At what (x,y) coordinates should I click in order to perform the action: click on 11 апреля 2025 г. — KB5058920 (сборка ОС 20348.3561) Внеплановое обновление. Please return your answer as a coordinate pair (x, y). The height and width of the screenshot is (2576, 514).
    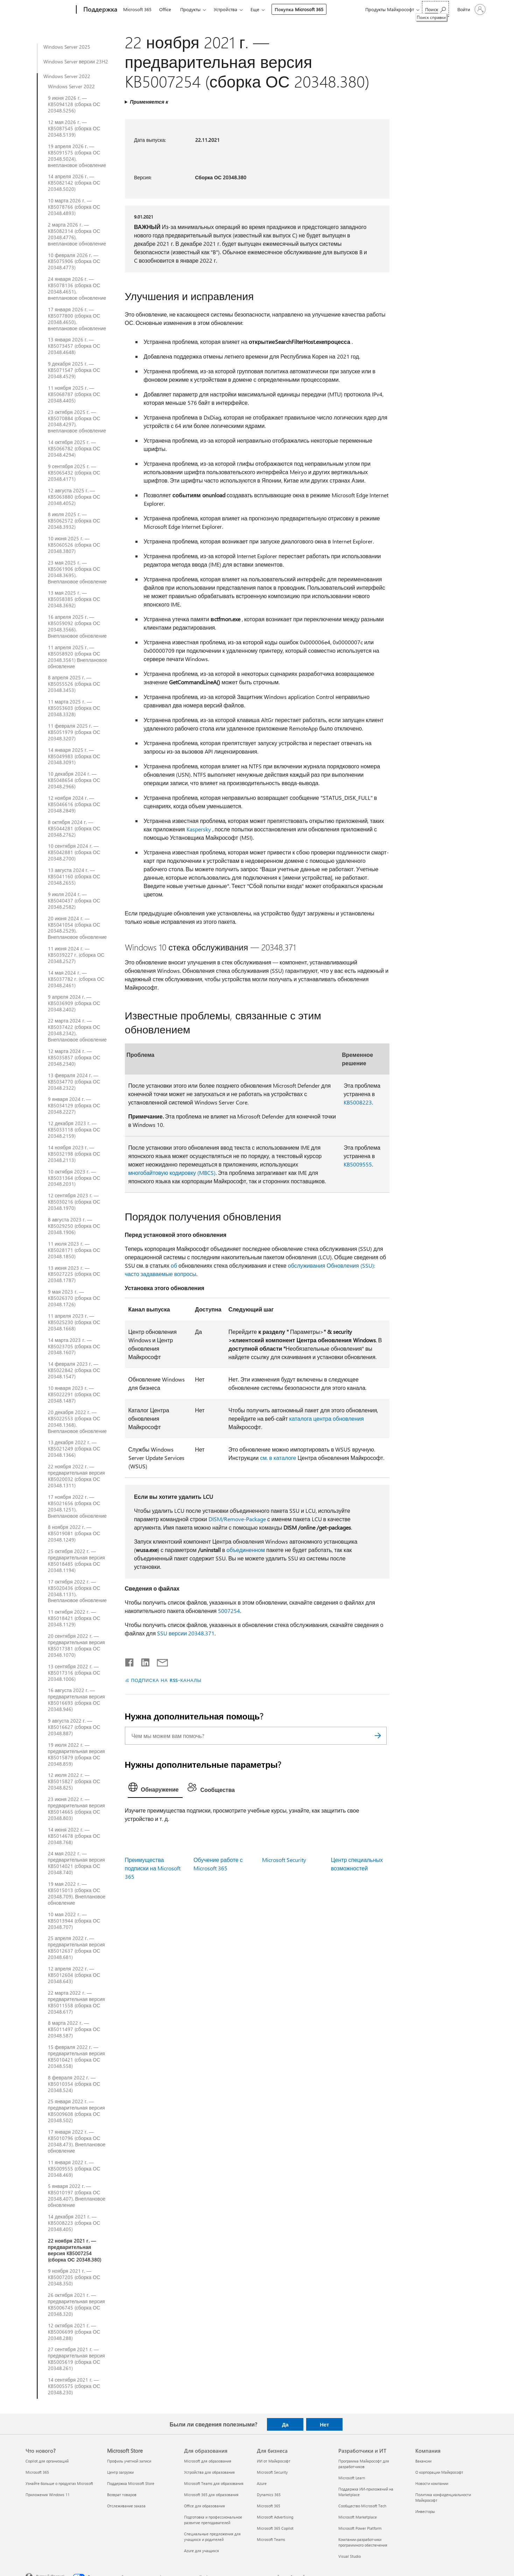
    Looking at the image, I should click on (77, 657).